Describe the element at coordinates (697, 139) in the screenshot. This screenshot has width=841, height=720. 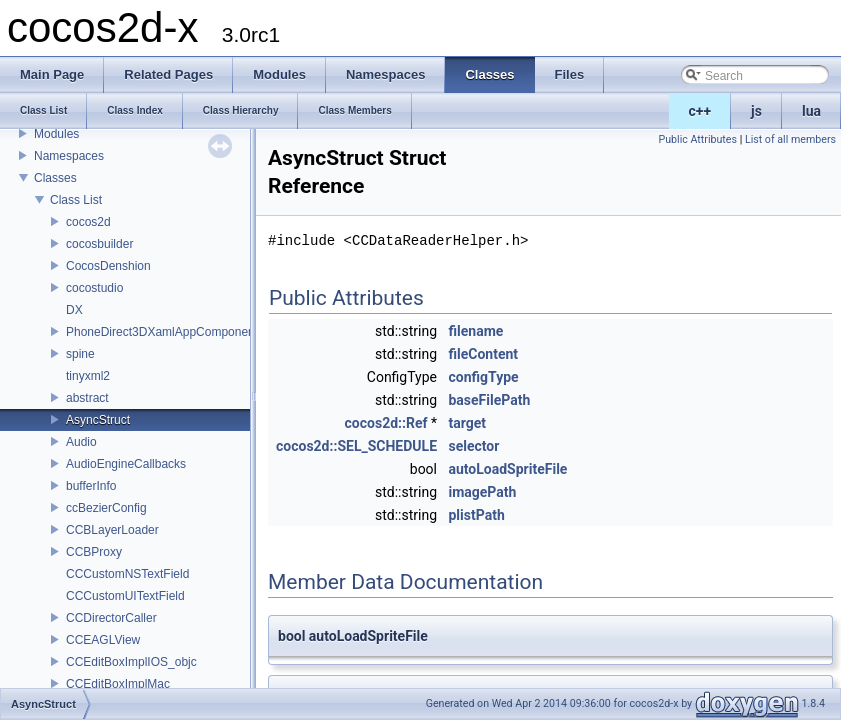
I see `Public Attributes` at that location.